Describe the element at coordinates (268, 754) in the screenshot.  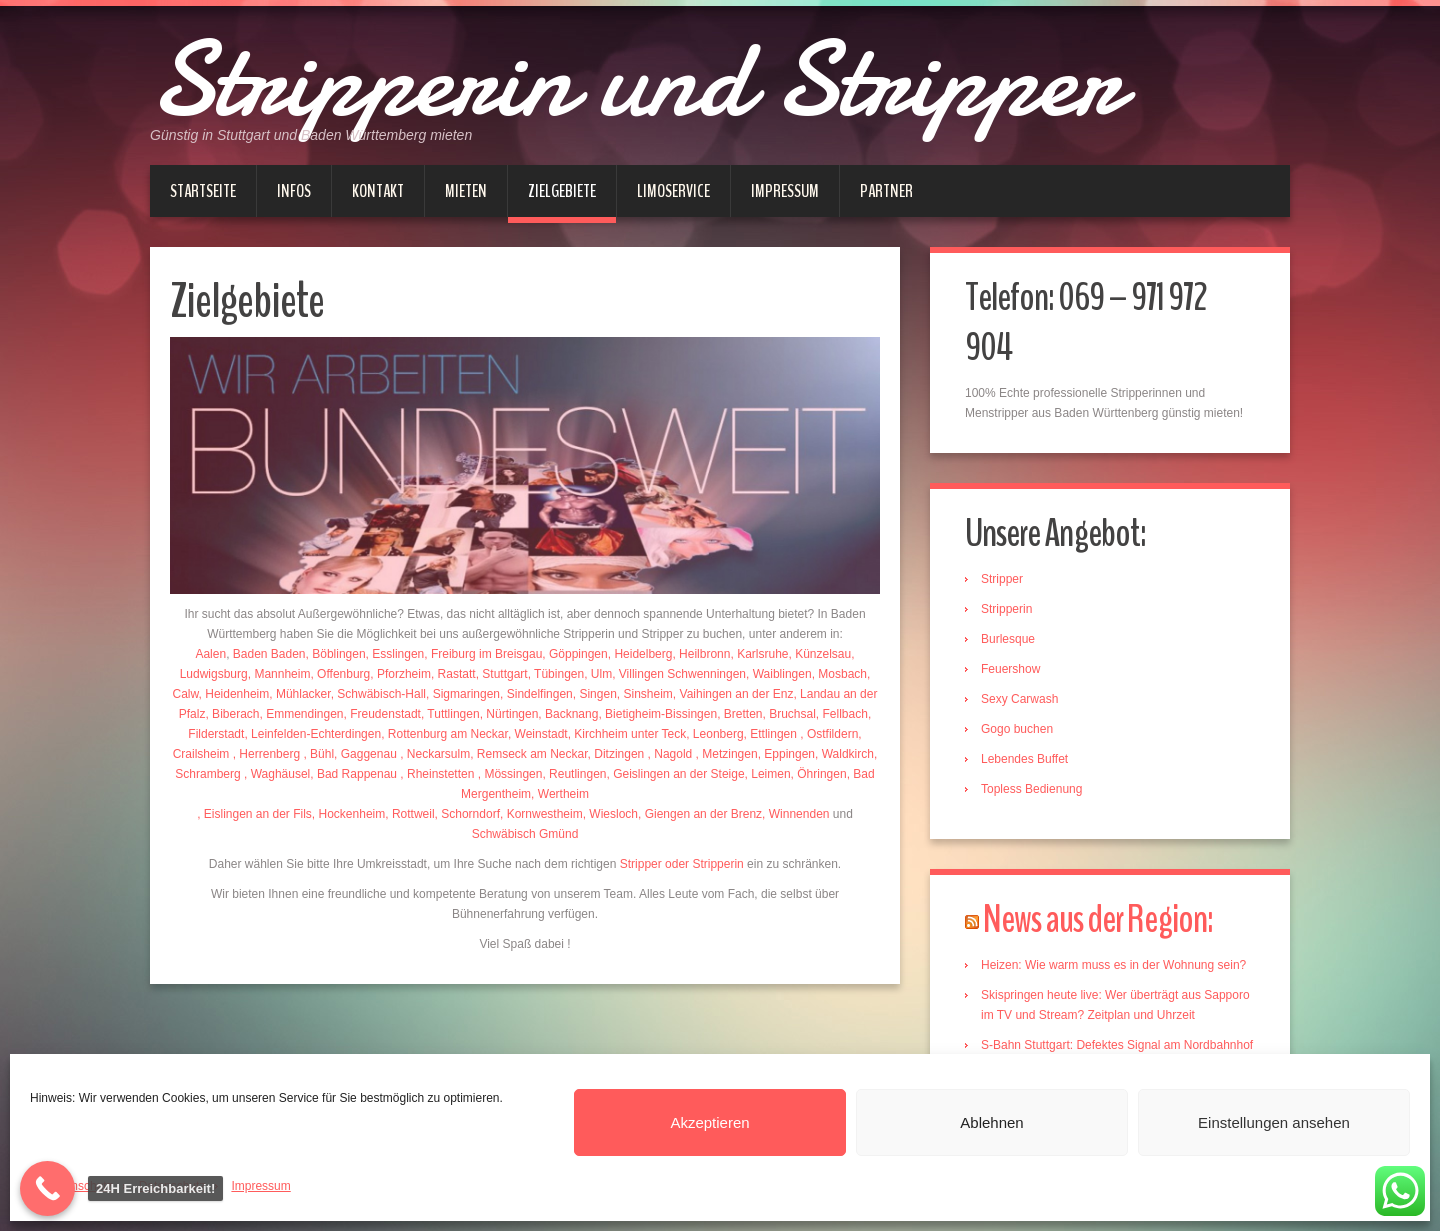
I see `, Herrenberg` at that location.